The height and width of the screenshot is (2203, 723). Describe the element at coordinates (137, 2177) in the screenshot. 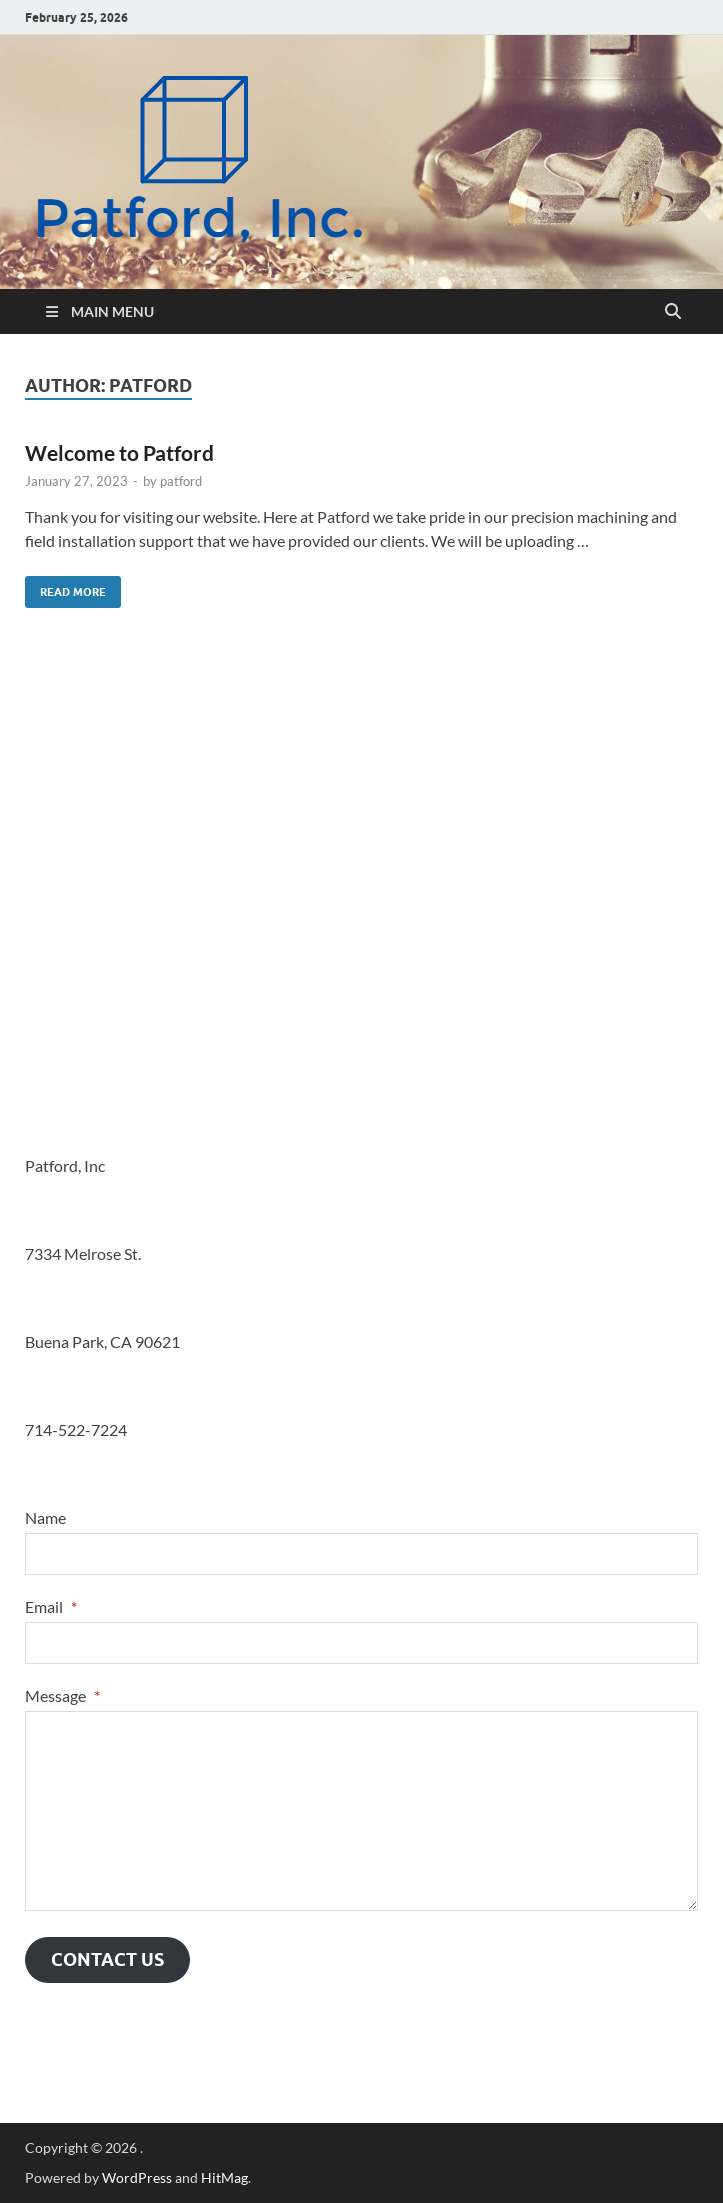

I see `WordPress` at that location.